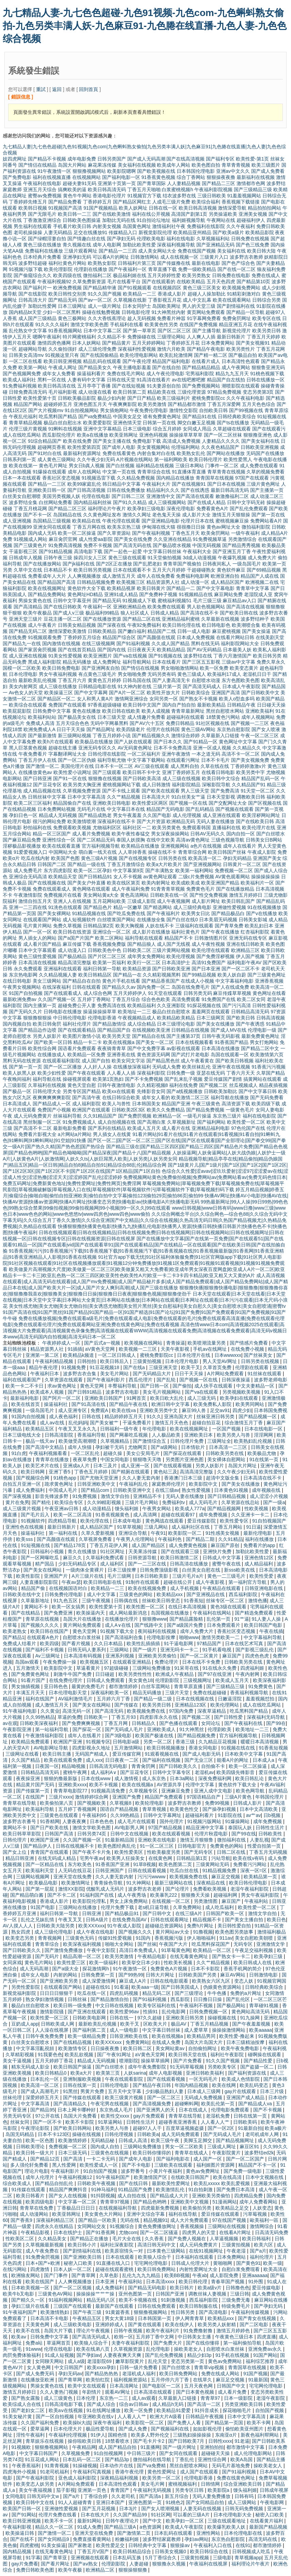  Describe the element at coordinates (31, 539) in the screenshot. I see `91视频成人网站` at that location.